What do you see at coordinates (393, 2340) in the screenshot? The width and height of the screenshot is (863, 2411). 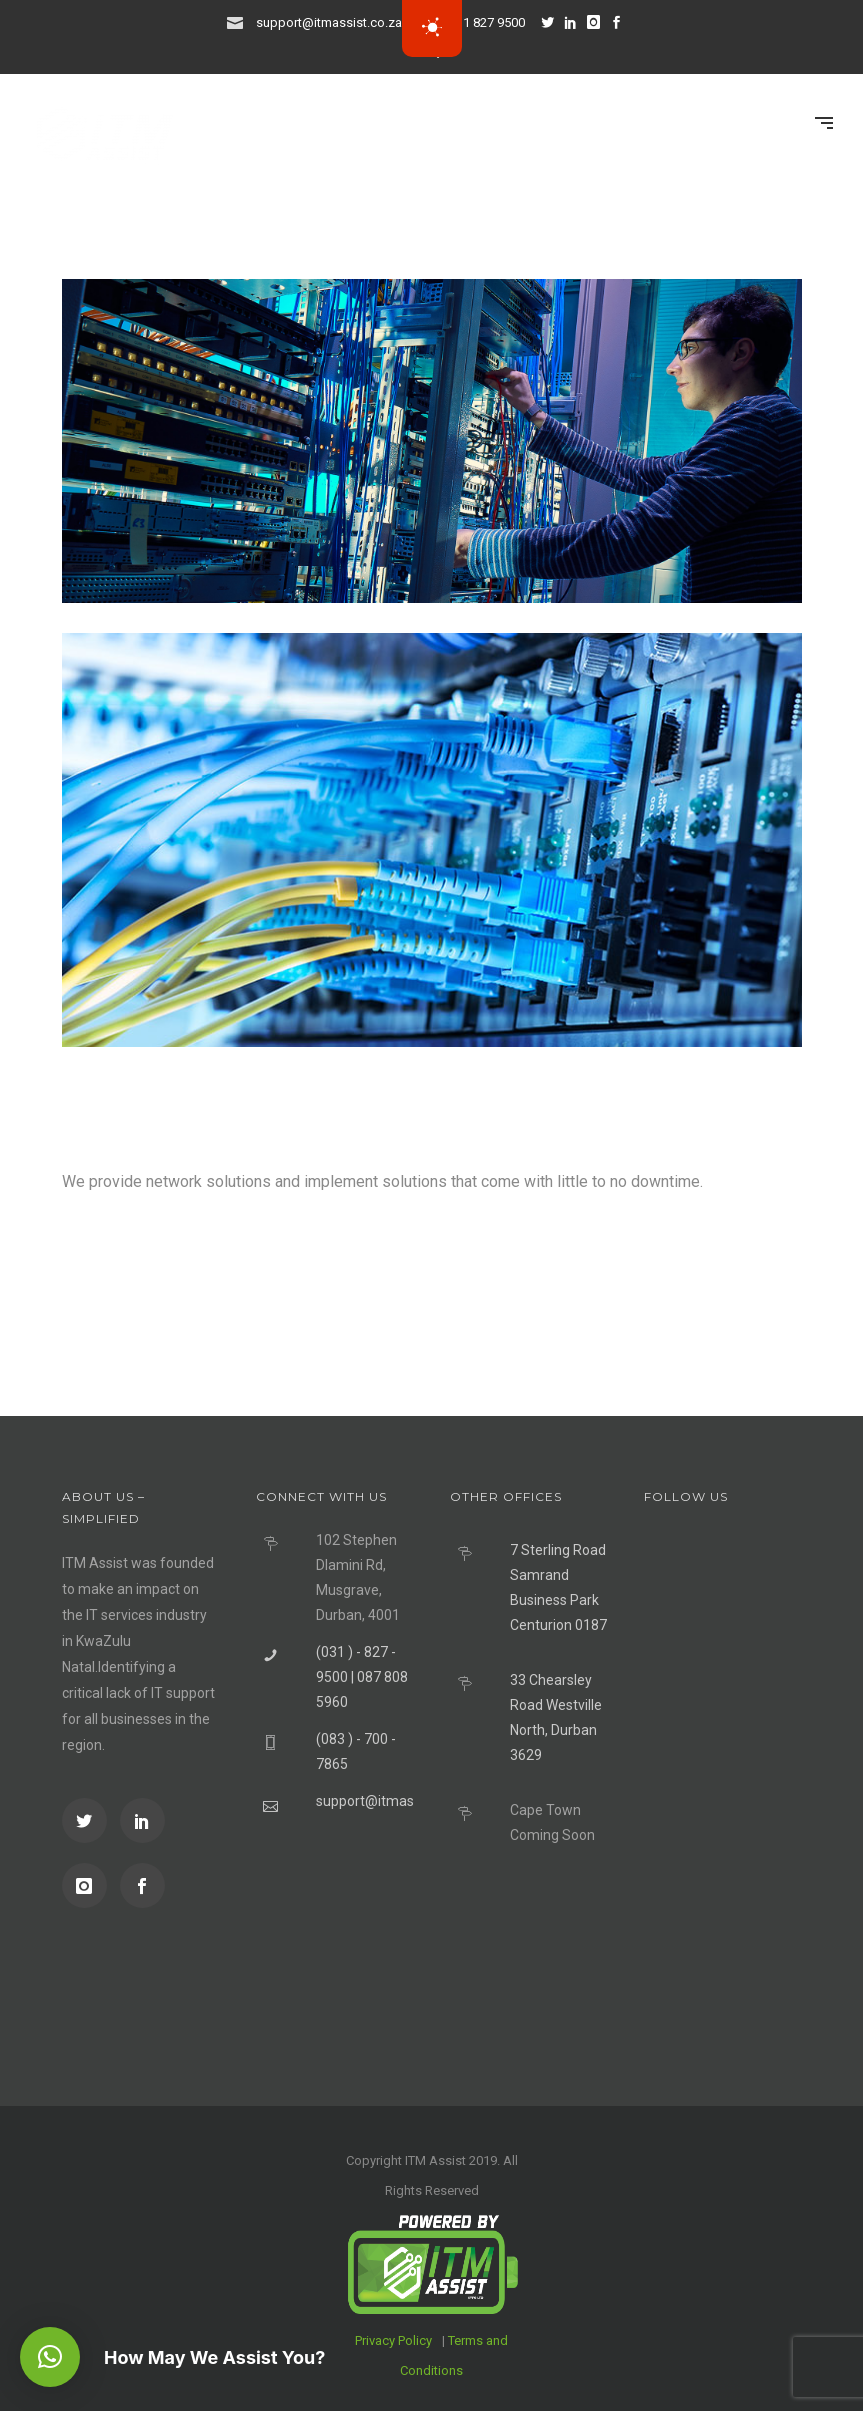 I see `Privacy Policy` at bounding box center [393, 2340].